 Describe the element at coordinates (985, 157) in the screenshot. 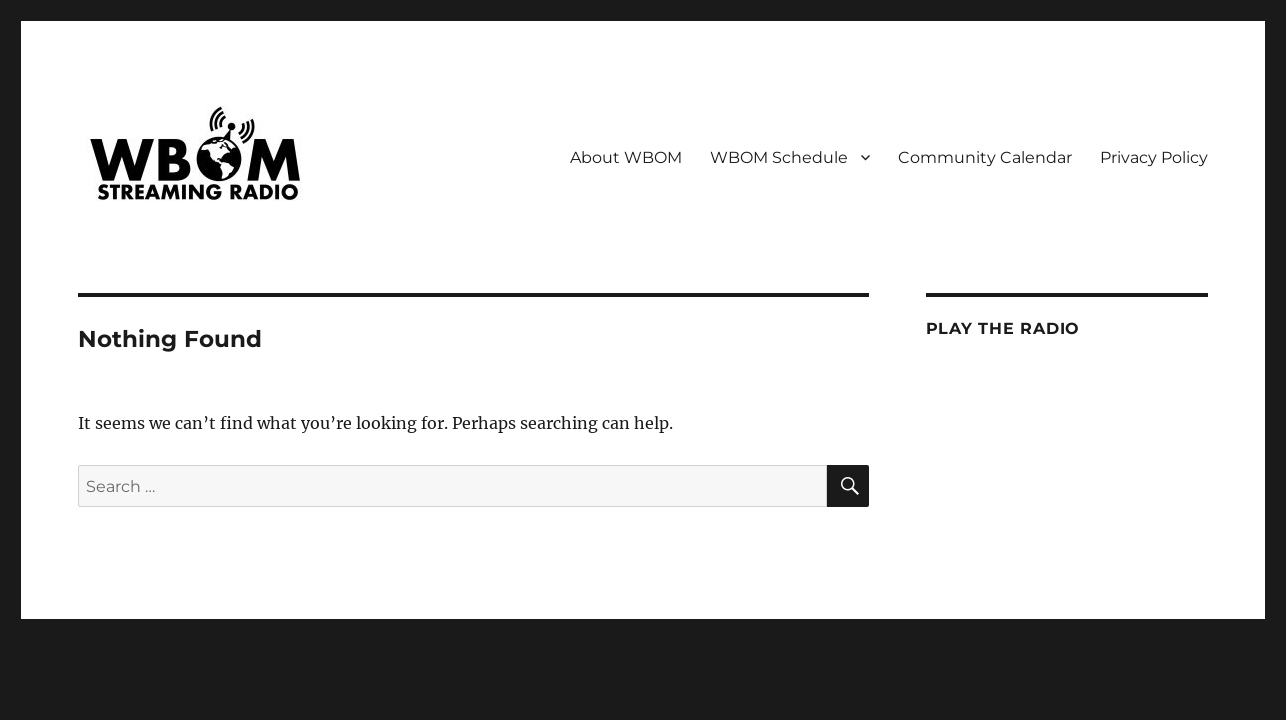

I see `Community Calendar` at that location.